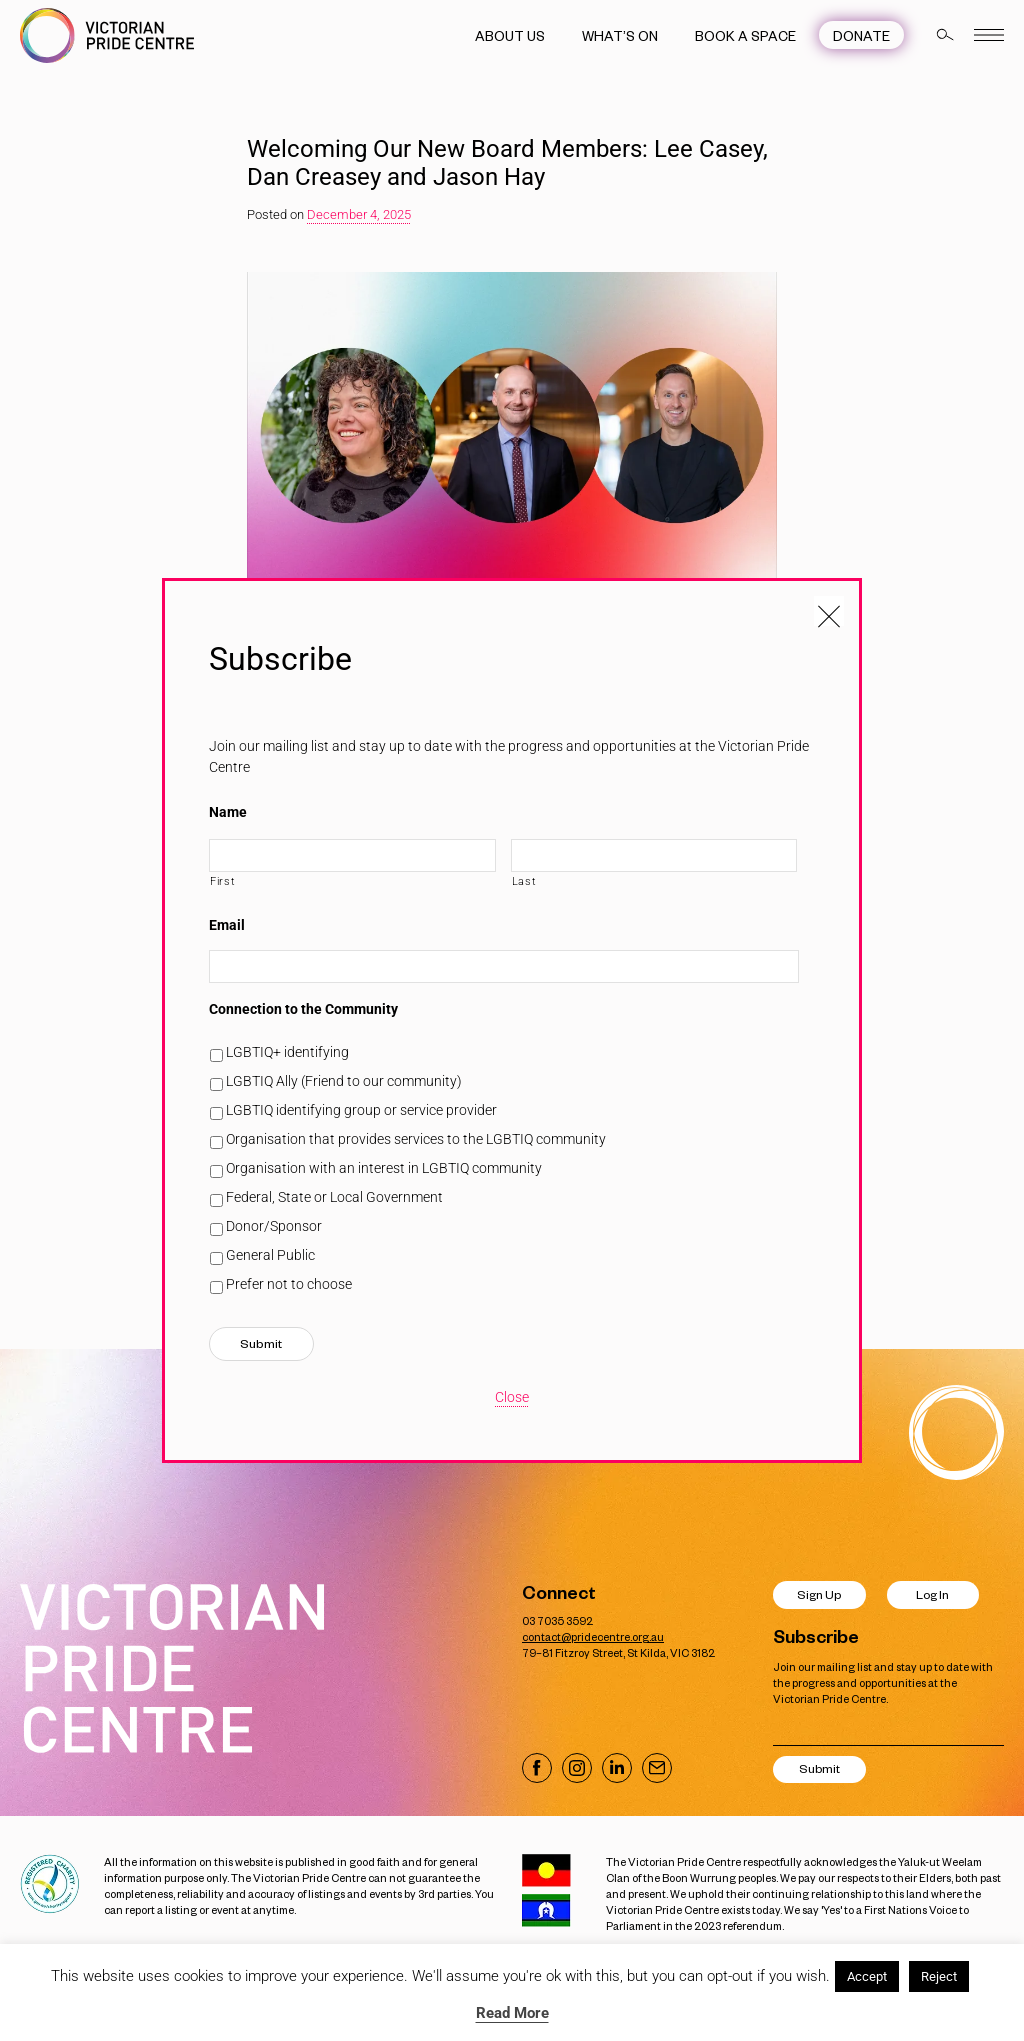 The image size is (1024, 2041). Describe the element at coordinates (524, 881) in the screenshot. I see `Last` at that location.